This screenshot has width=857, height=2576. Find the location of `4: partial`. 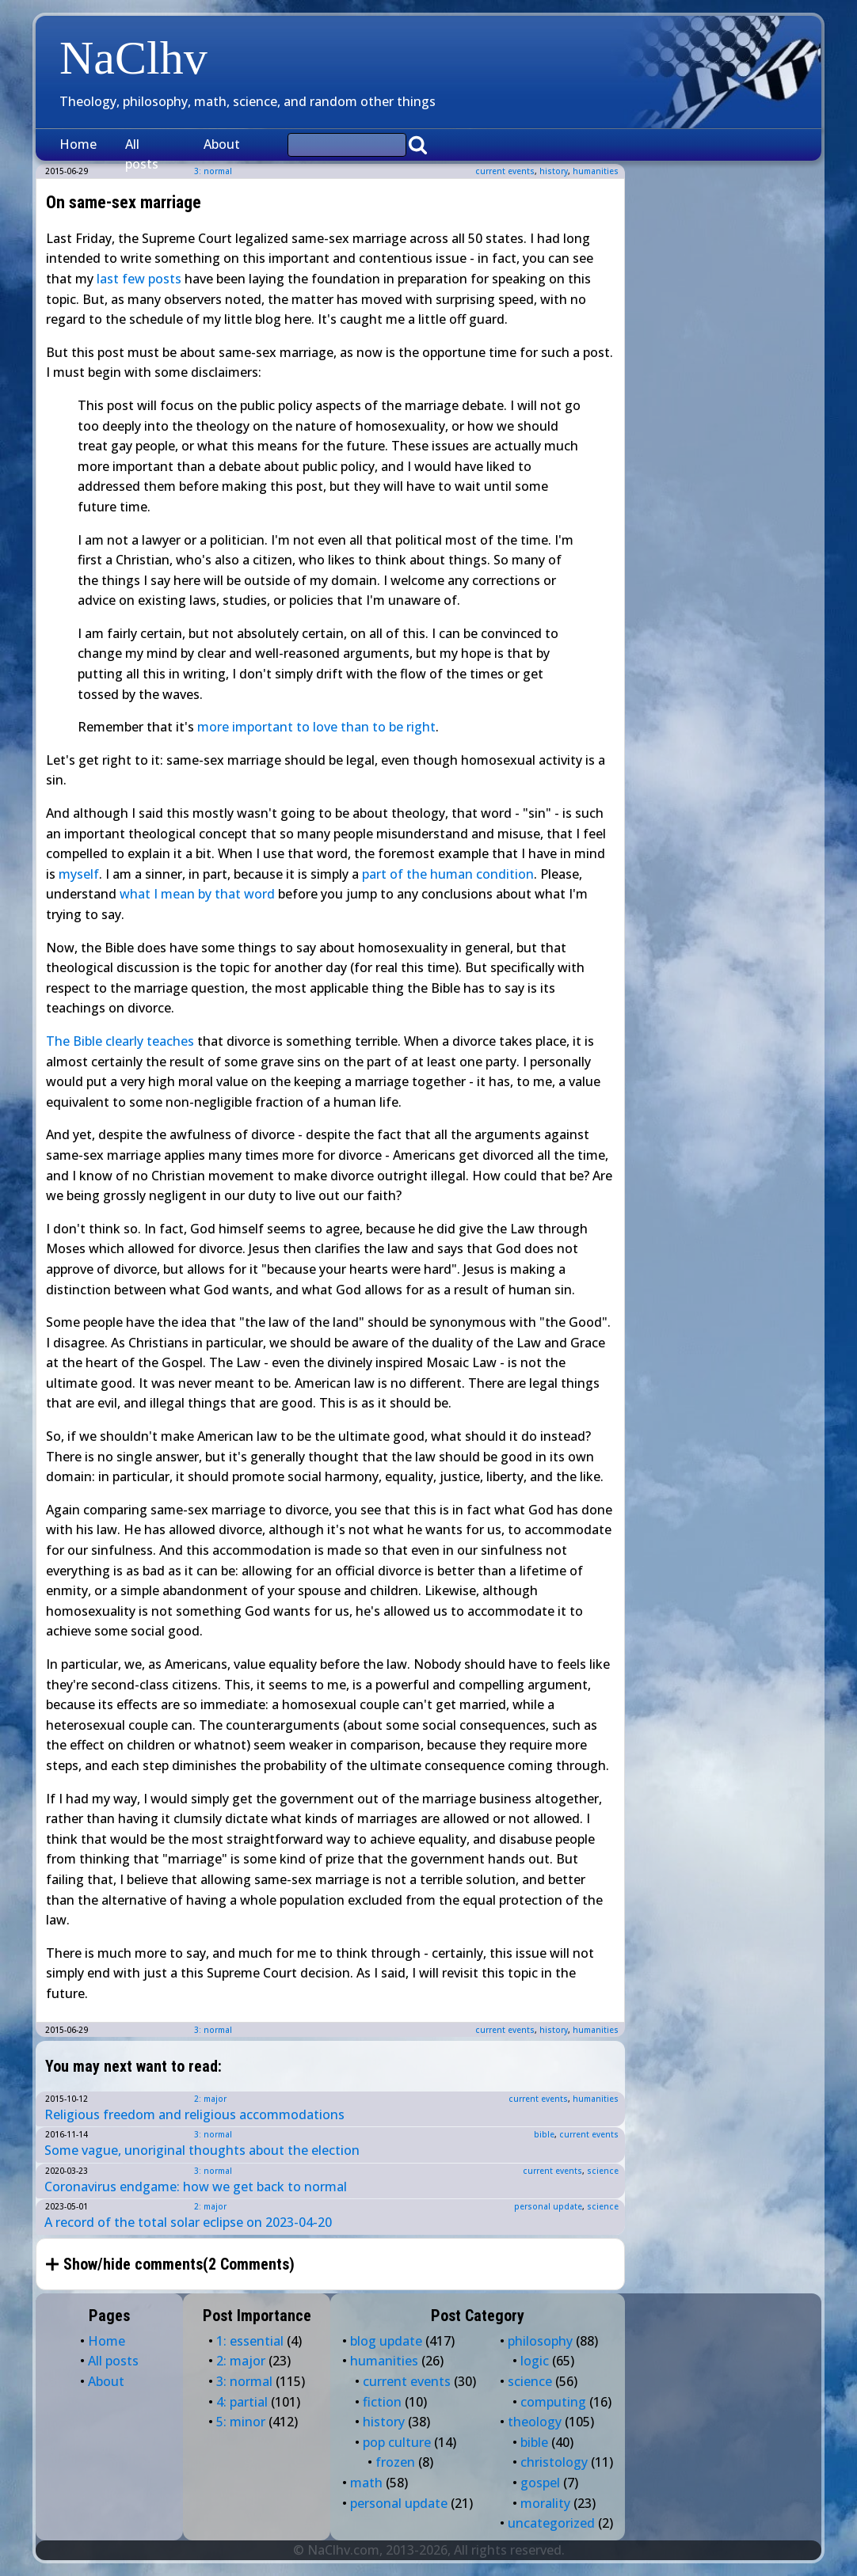

4: partial is located at coordinates (242, 2402).